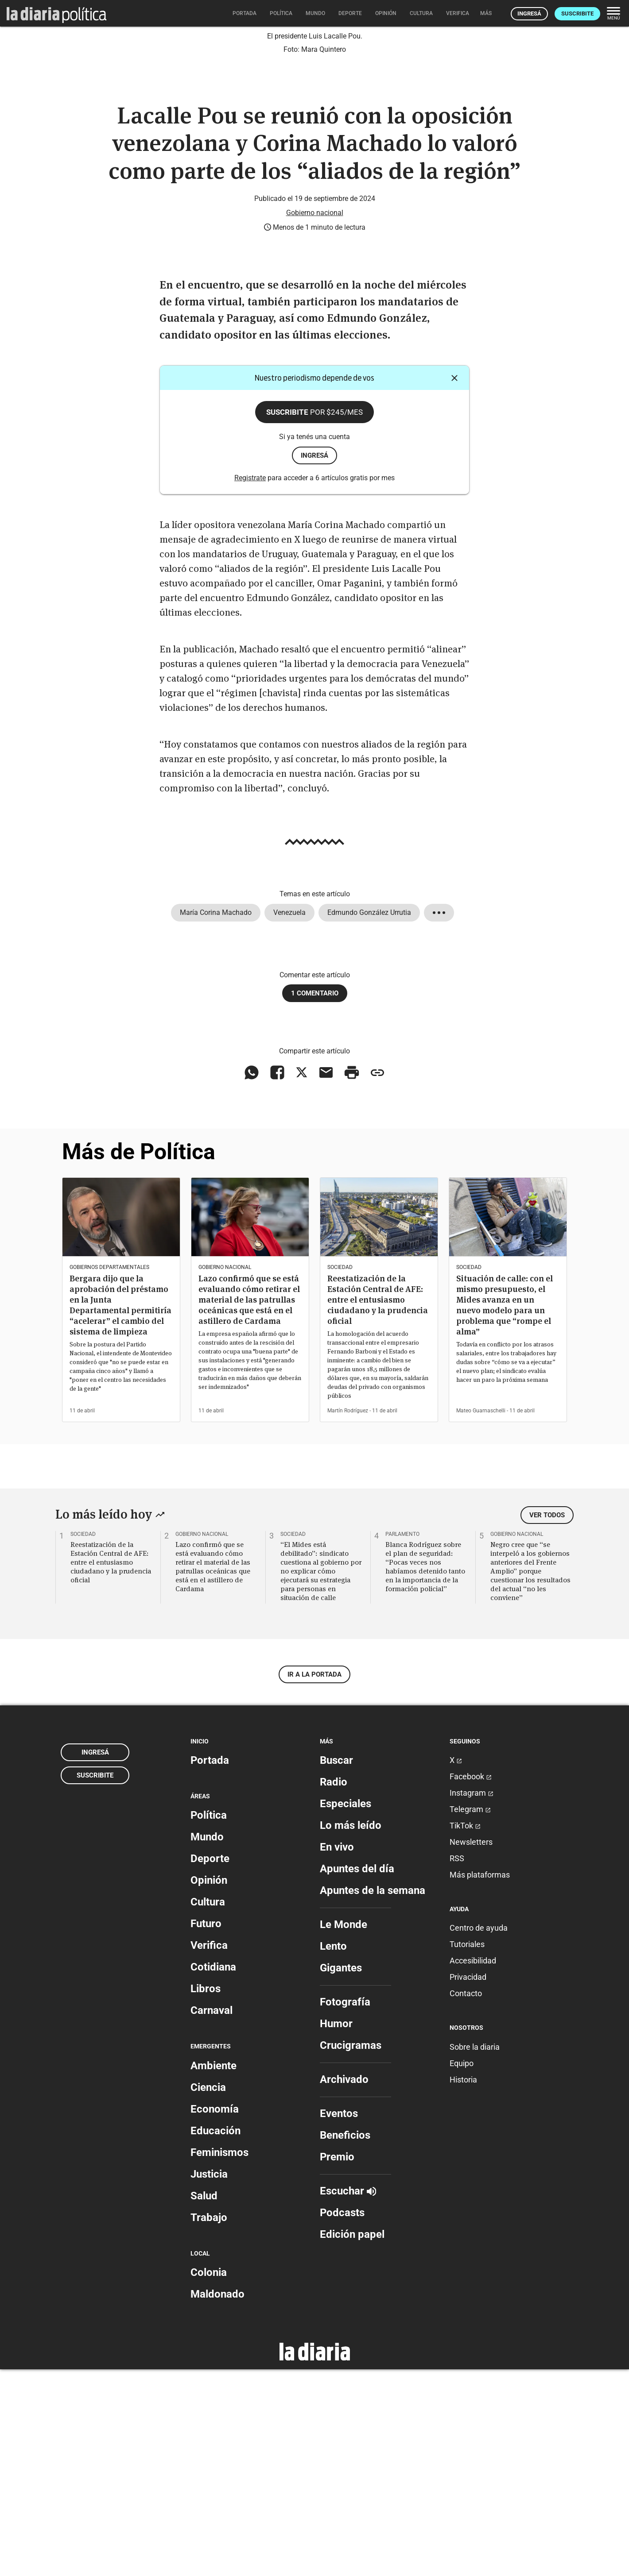 Image resolution: width=629 pixels, height=2576 pixels. Describe the element at coordinates (468, 2183) in the screenshot. I see `Privacidad` at that location.